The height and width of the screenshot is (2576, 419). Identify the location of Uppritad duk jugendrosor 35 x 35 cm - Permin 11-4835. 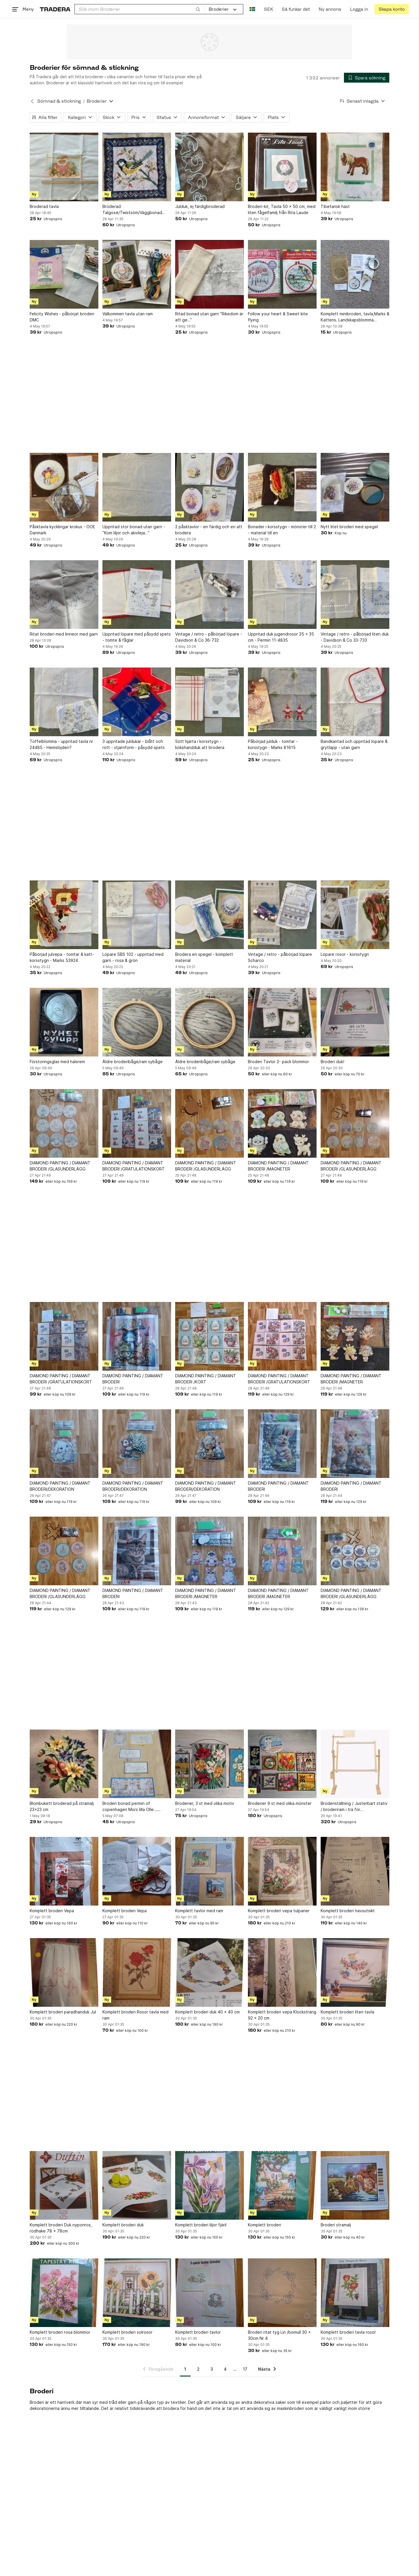
(281, 637).